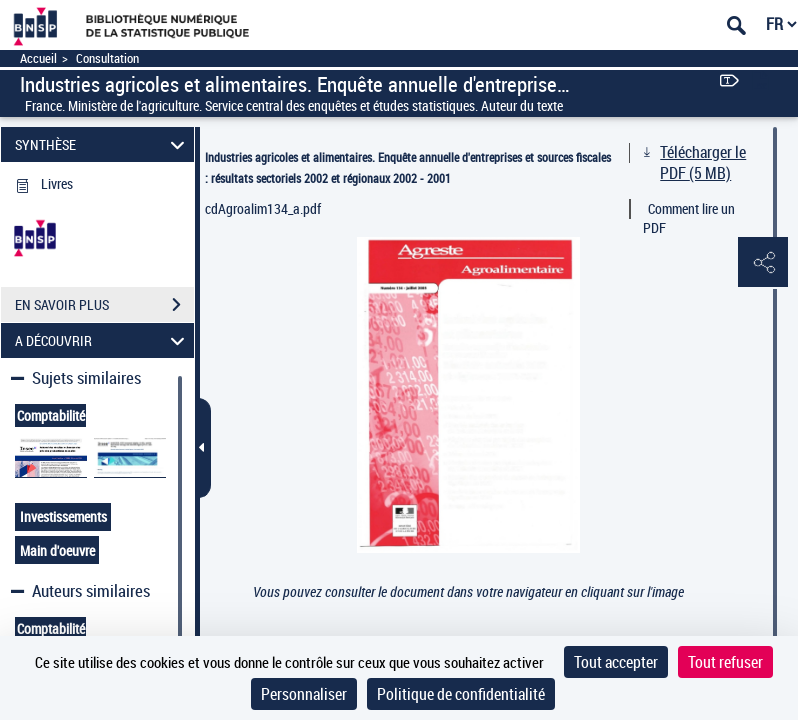 The image size is (798, 720). Describe the element at coordinates (616, 662) in the screenshot. I see `Tout accepter [Cookies : Tout accepter]` at that location.